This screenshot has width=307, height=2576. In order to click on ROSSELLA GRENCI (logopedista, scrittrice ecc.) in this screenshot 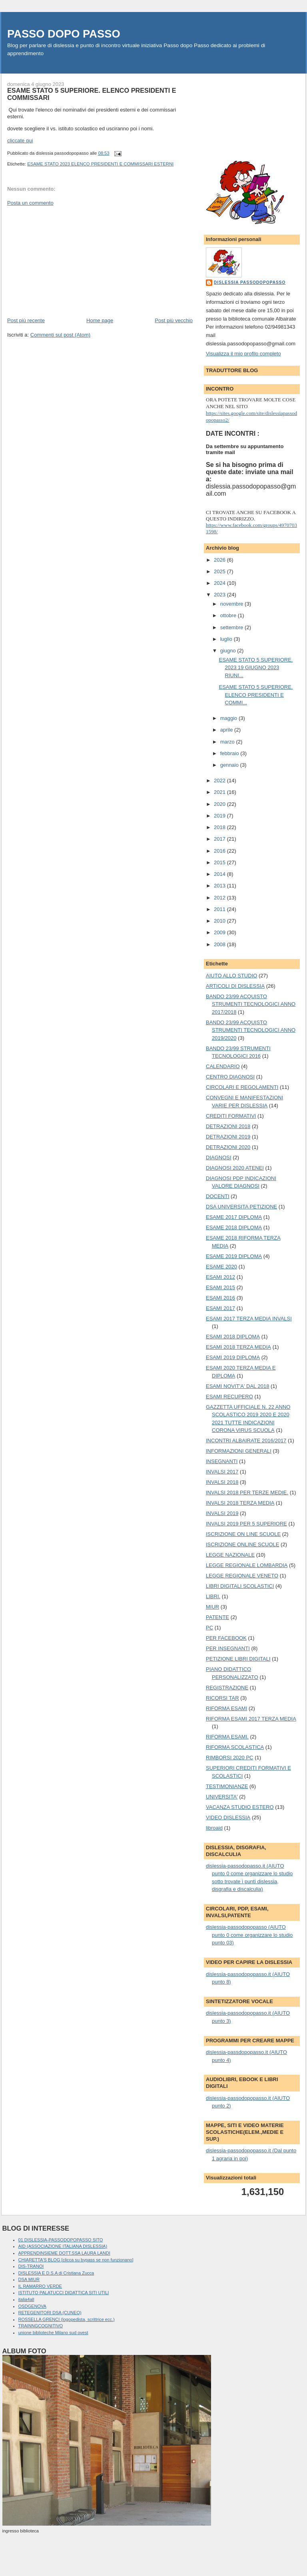, I will do `click(66, 2319)`.